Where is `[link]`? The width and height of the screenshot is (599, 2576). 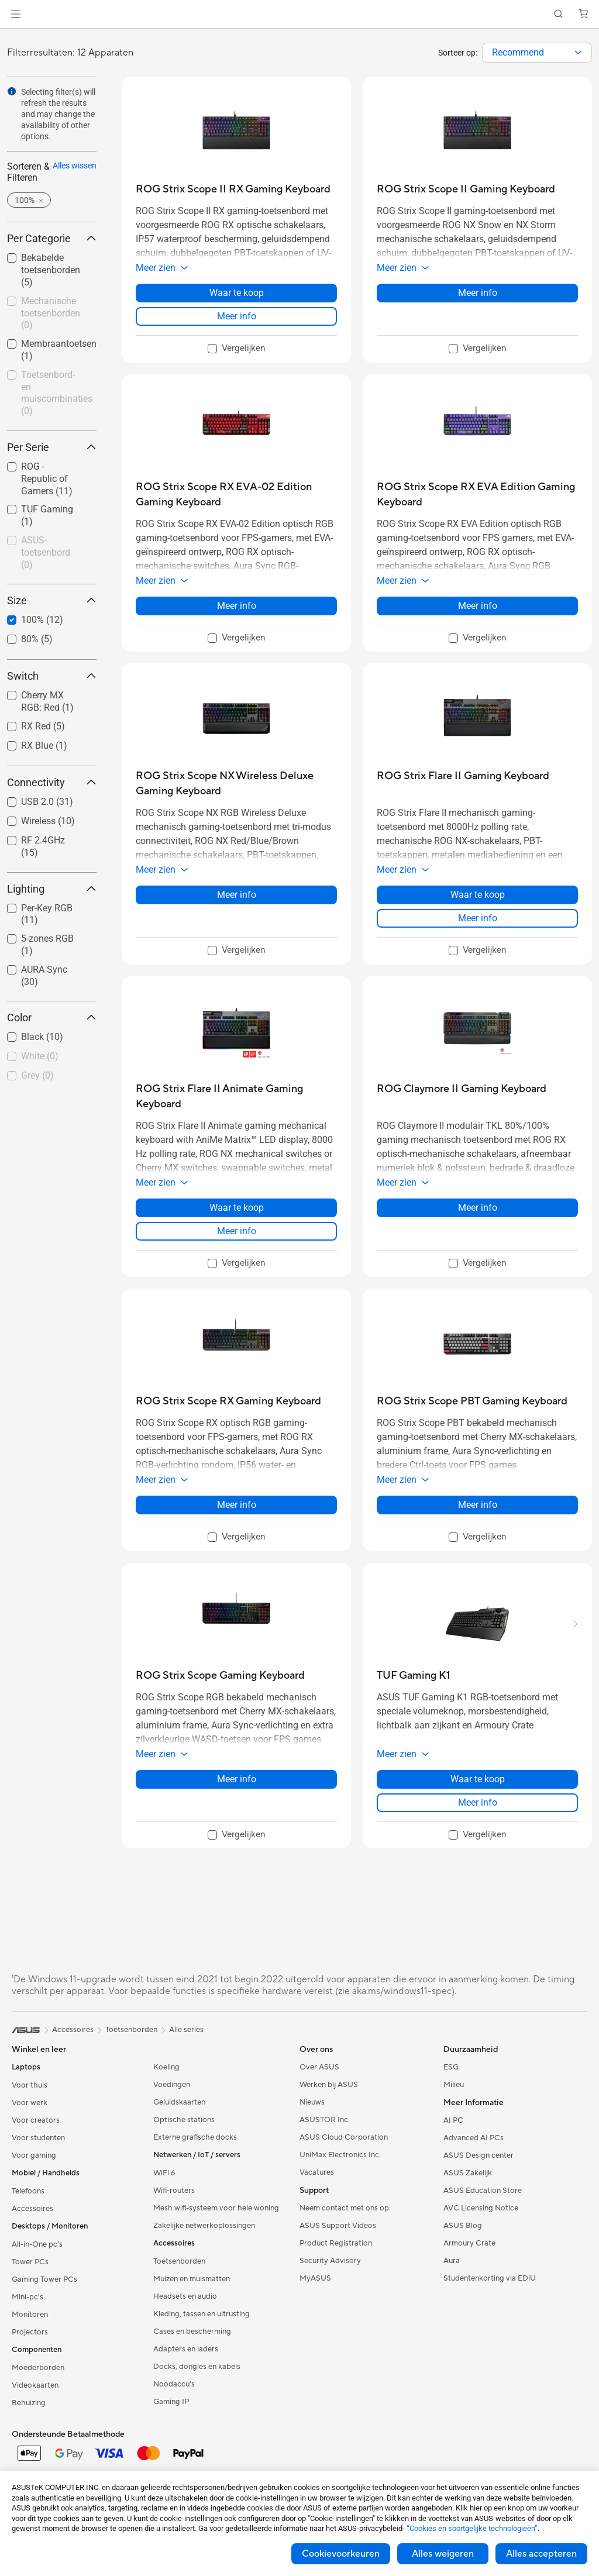
[link] is located at coordinates (300, 14).